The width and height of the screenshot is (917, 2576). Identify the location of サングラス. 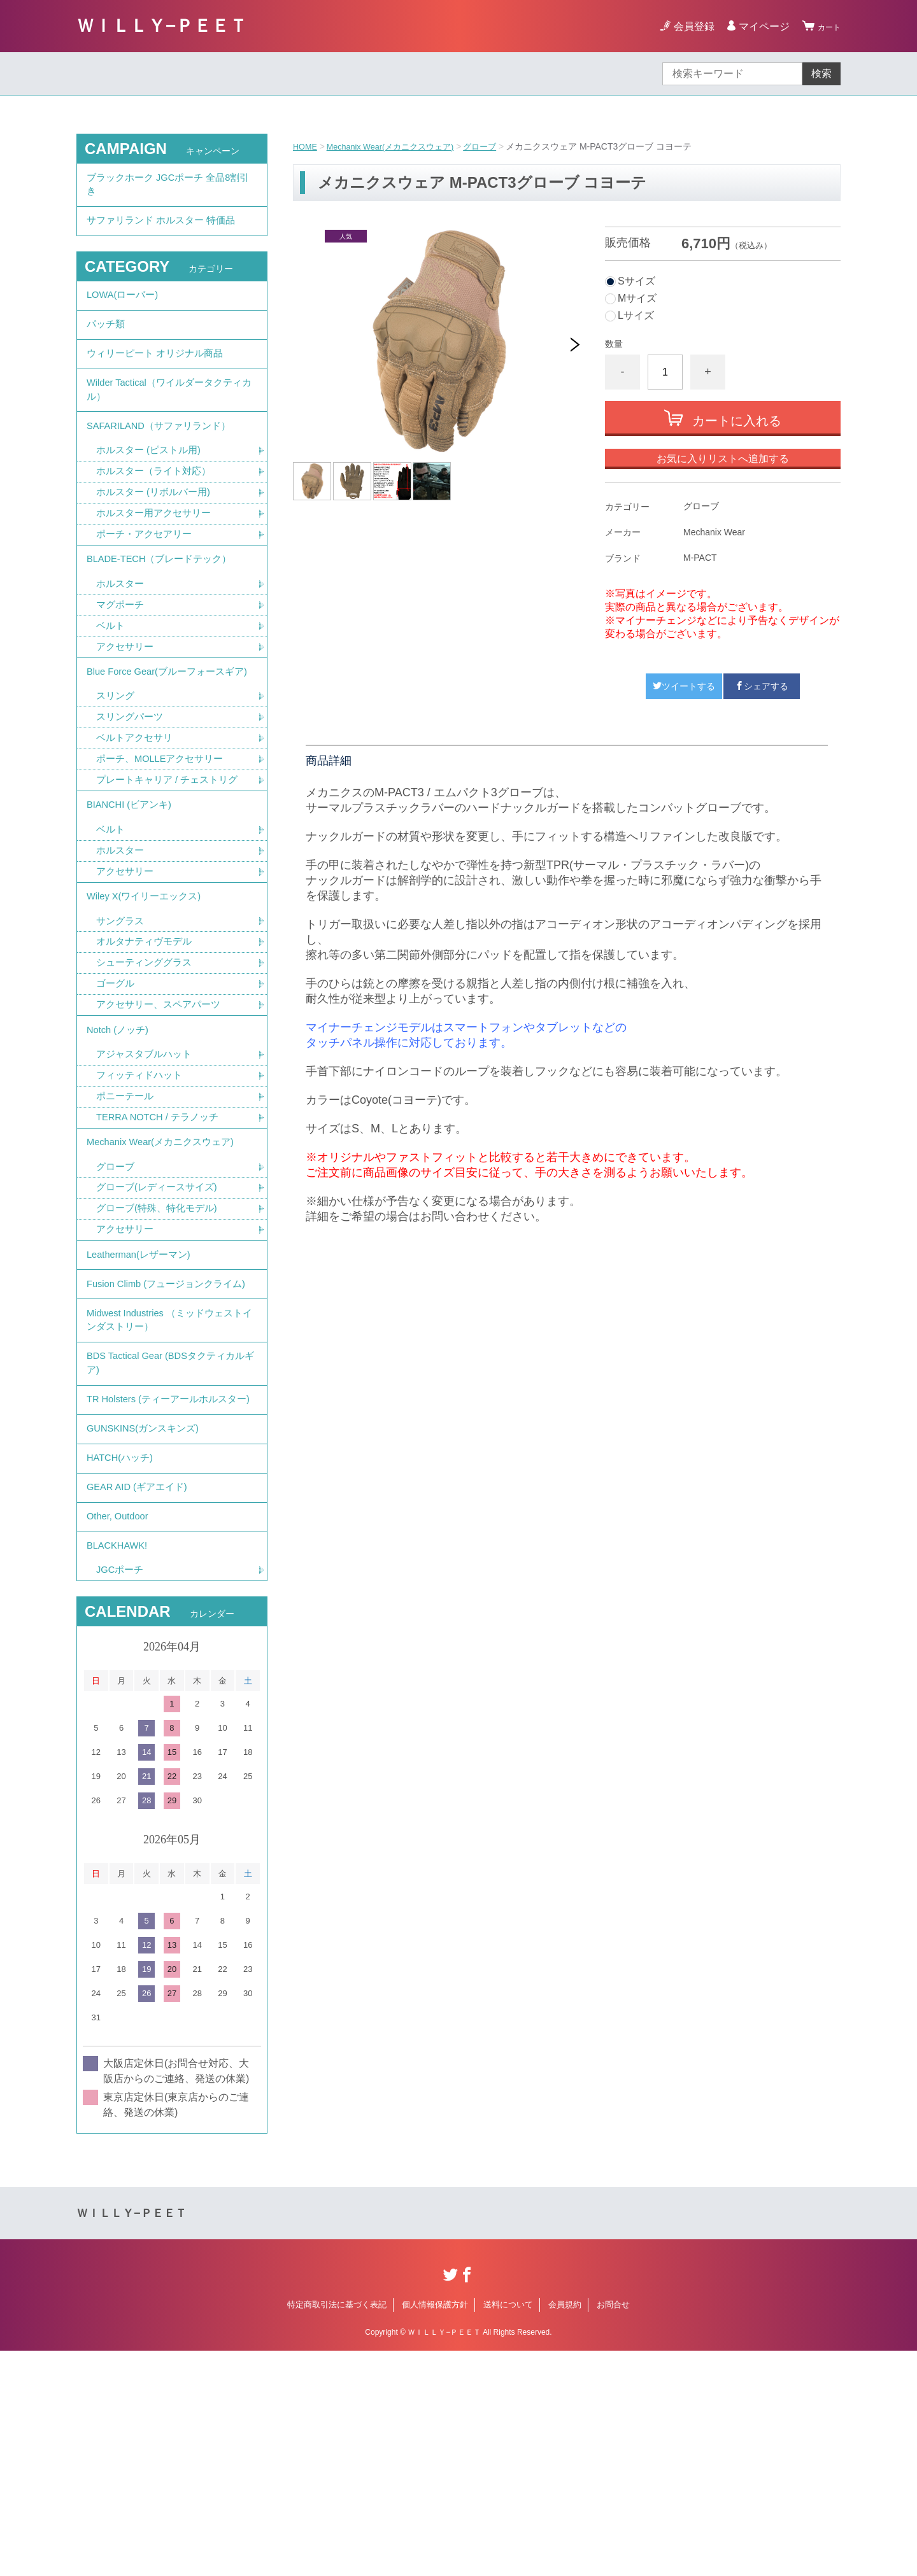
(121, 1025).